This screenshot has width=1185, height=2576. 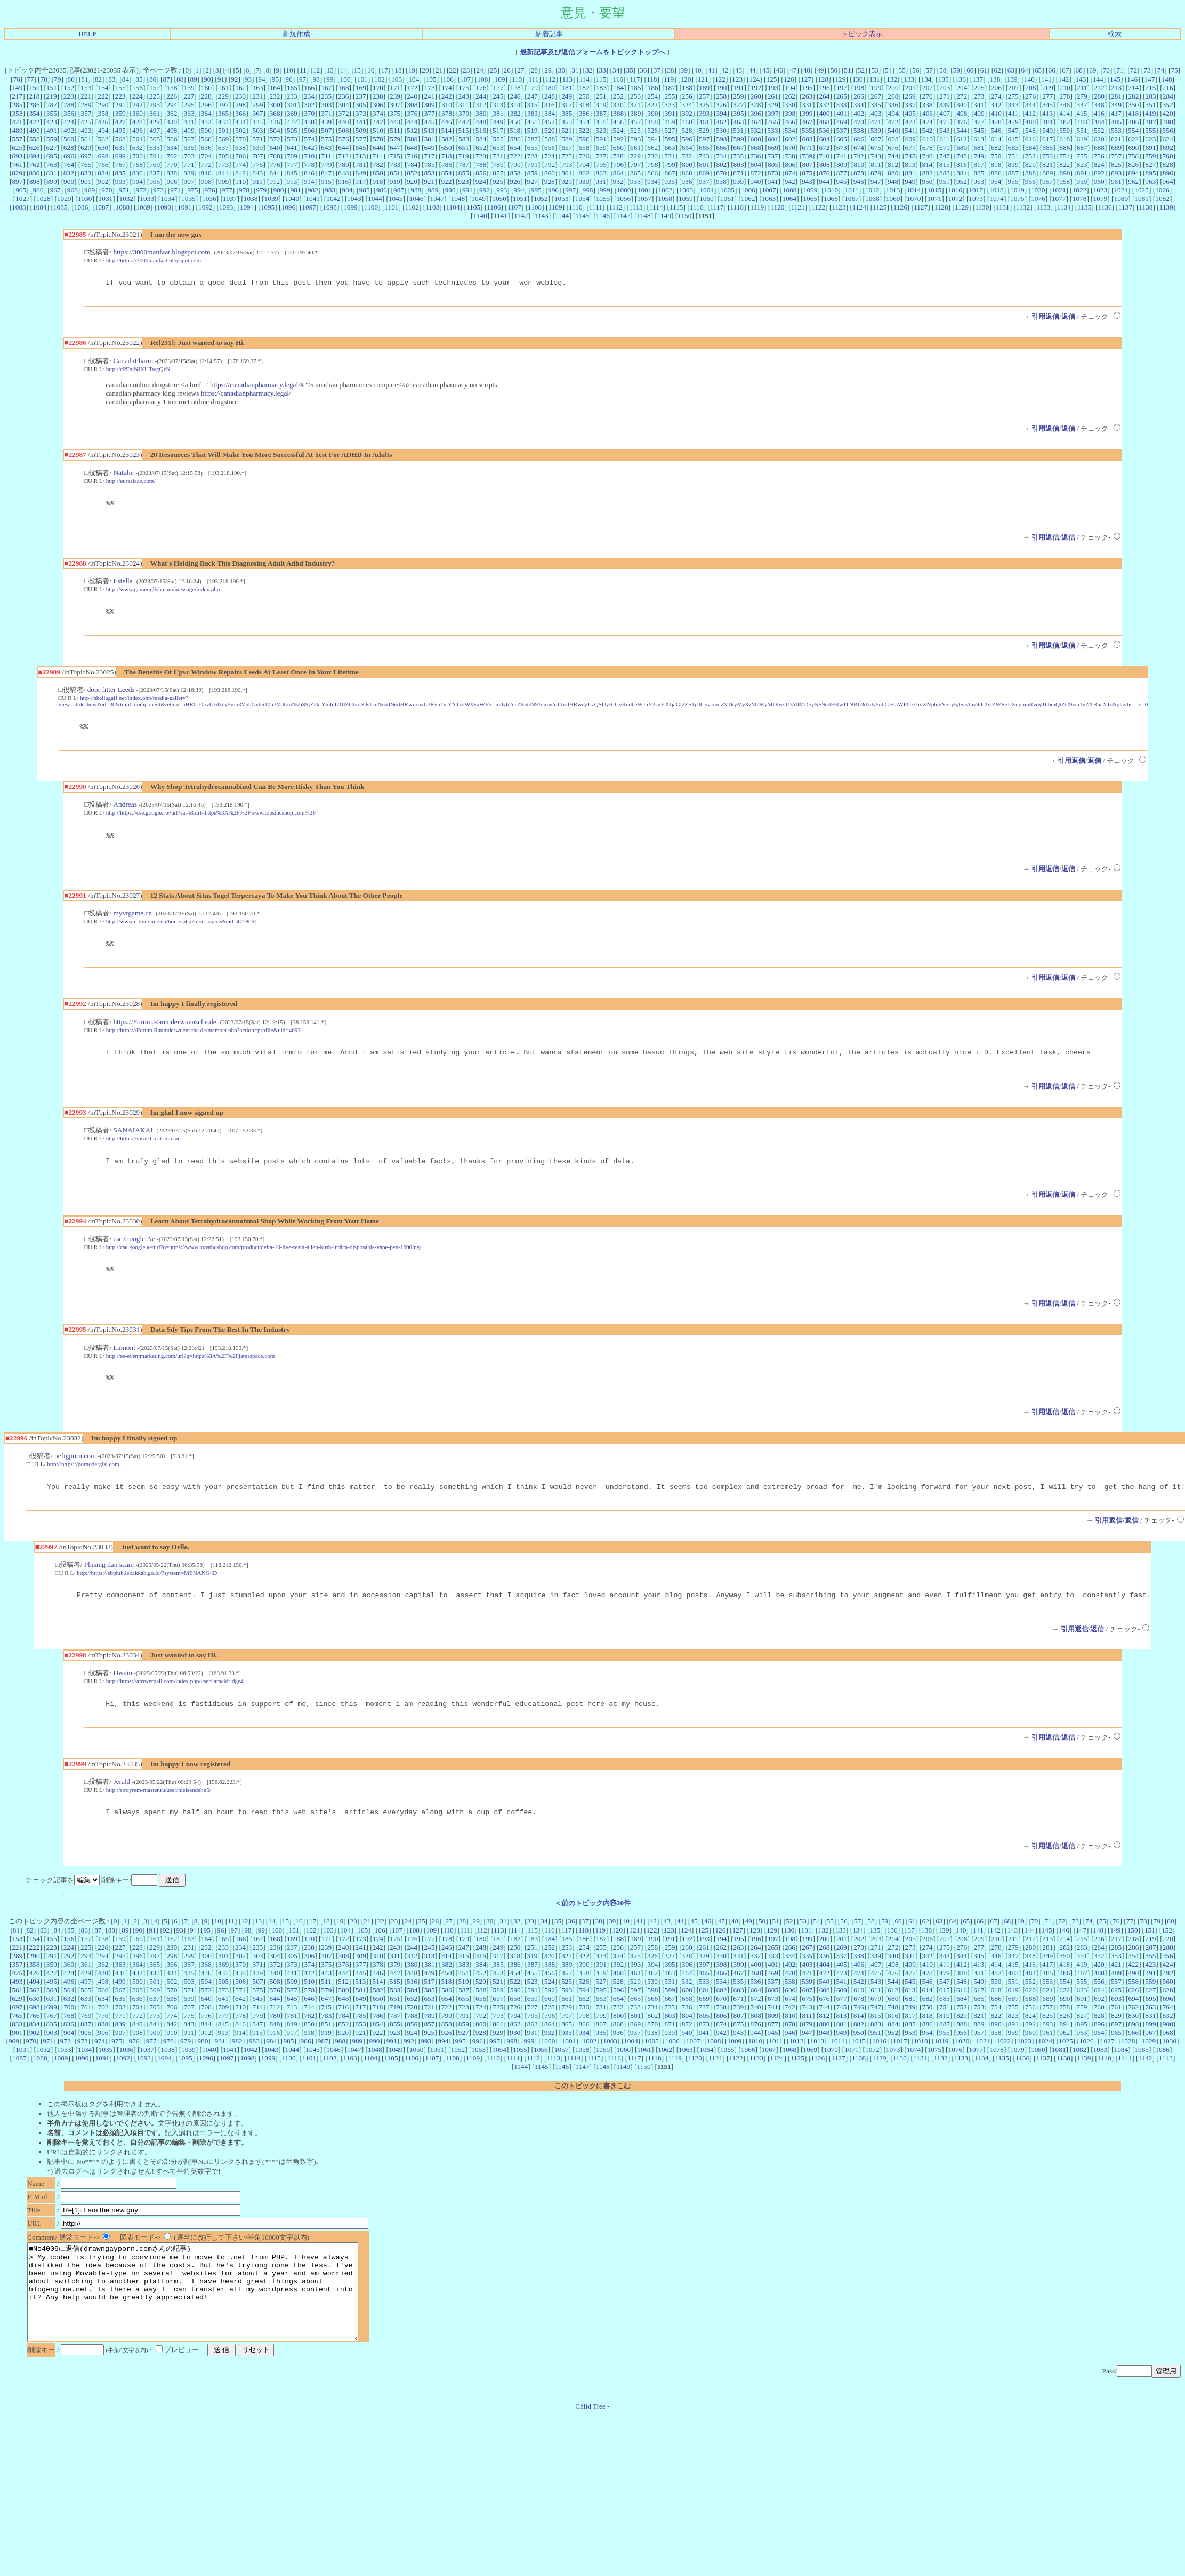 I want to click on 392, so click(x=687, y=113).